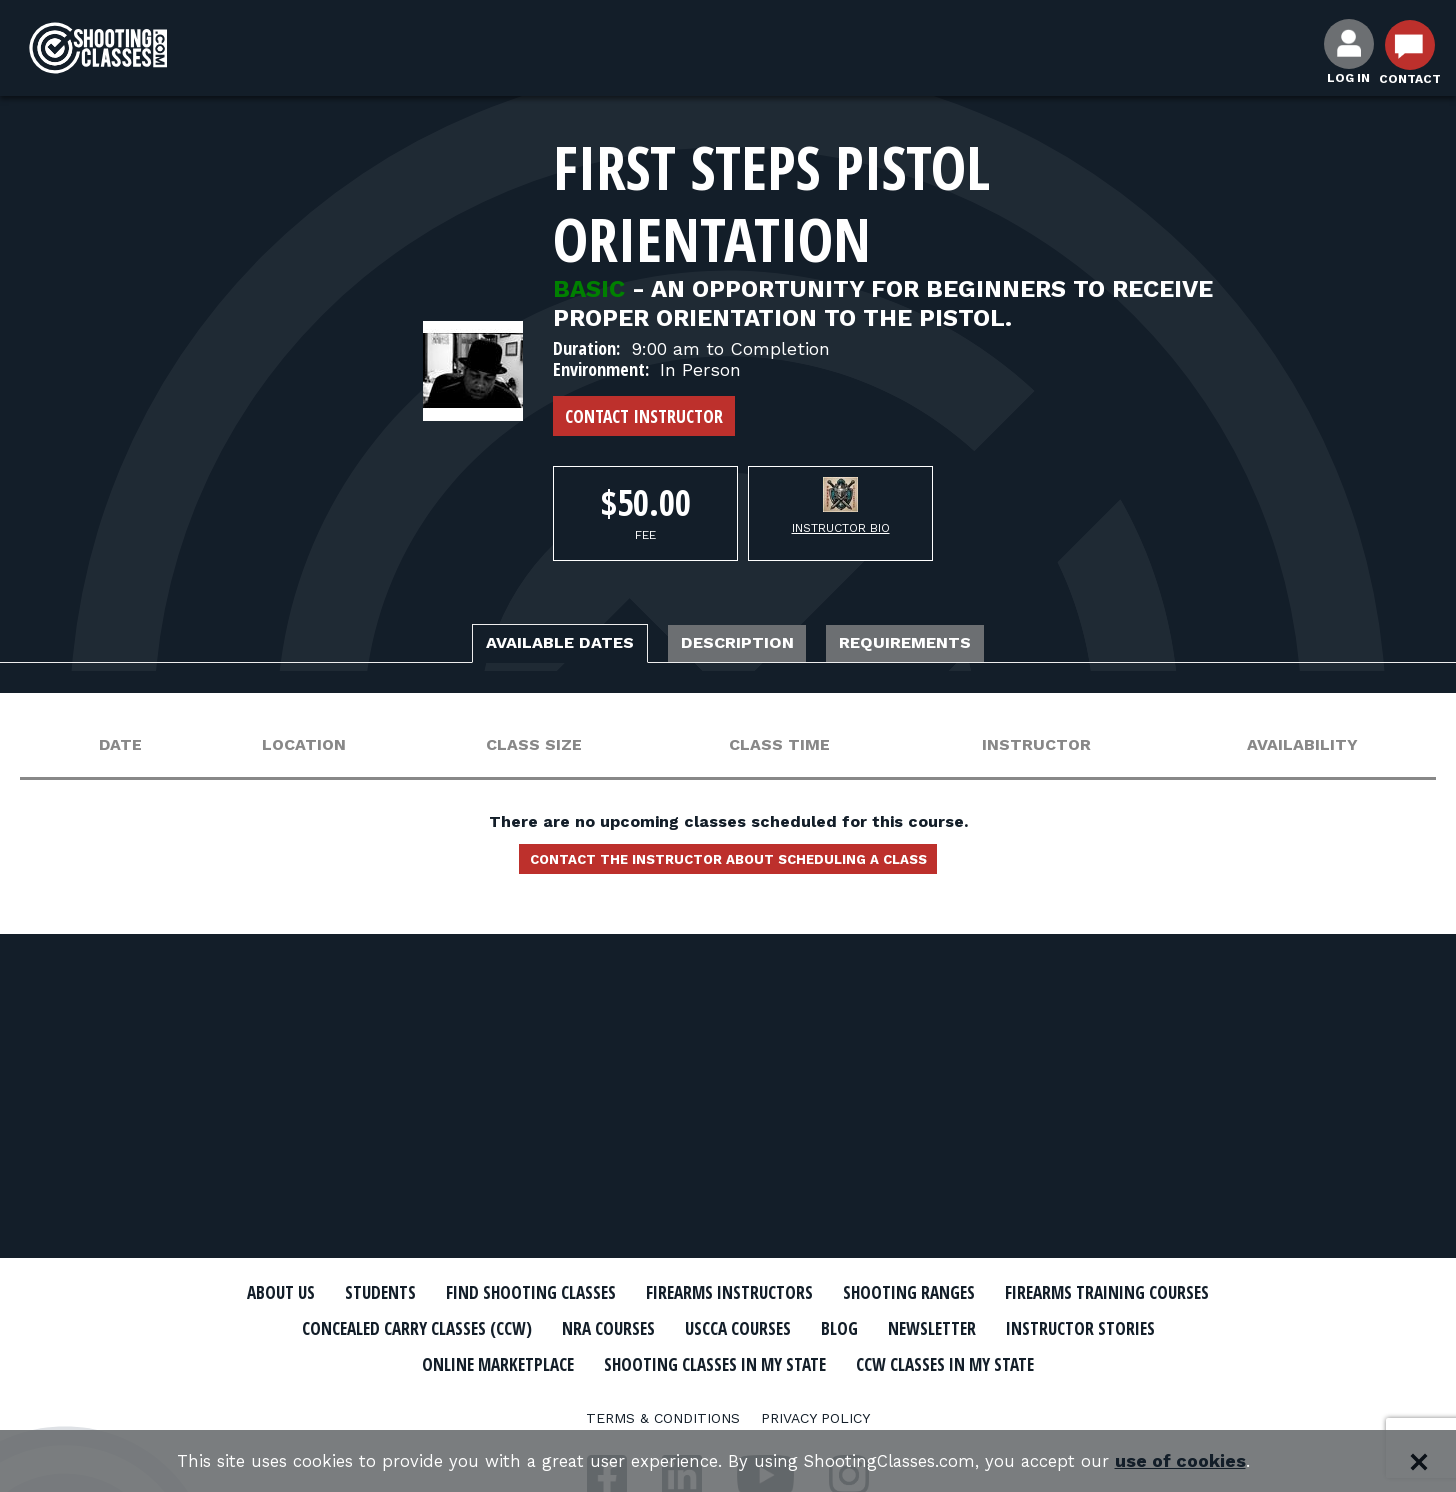 Image resolution: width=1456 pixels, height=1492 pixels. I want to click on Contact the instructor about scheduling a class, so click(728, 868).